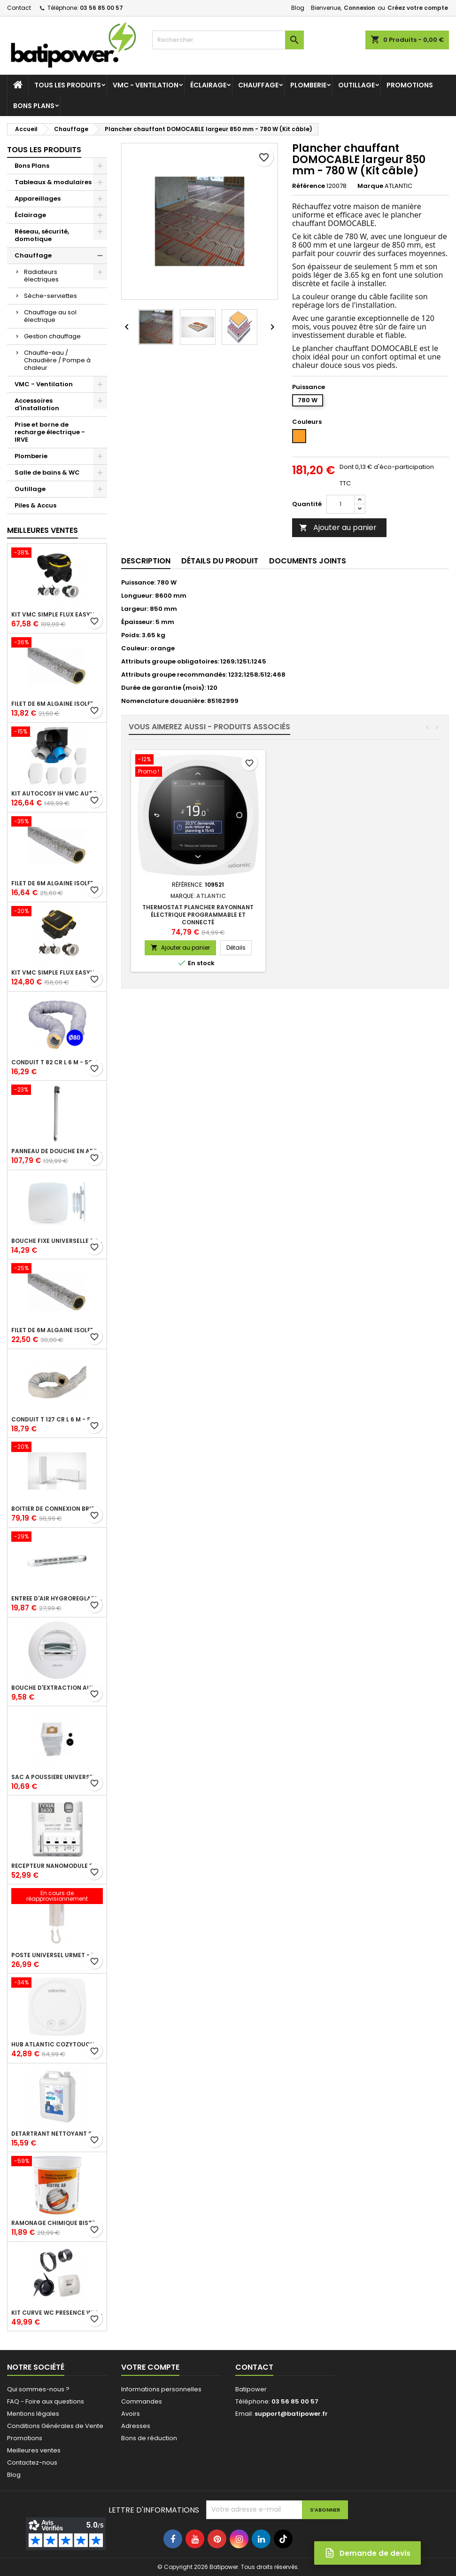 The width and height of the screenshot is (456, 2576). I want to click on Ramonage chimique bistre A9 le pot de 1 Kg, so click(57, 2223).